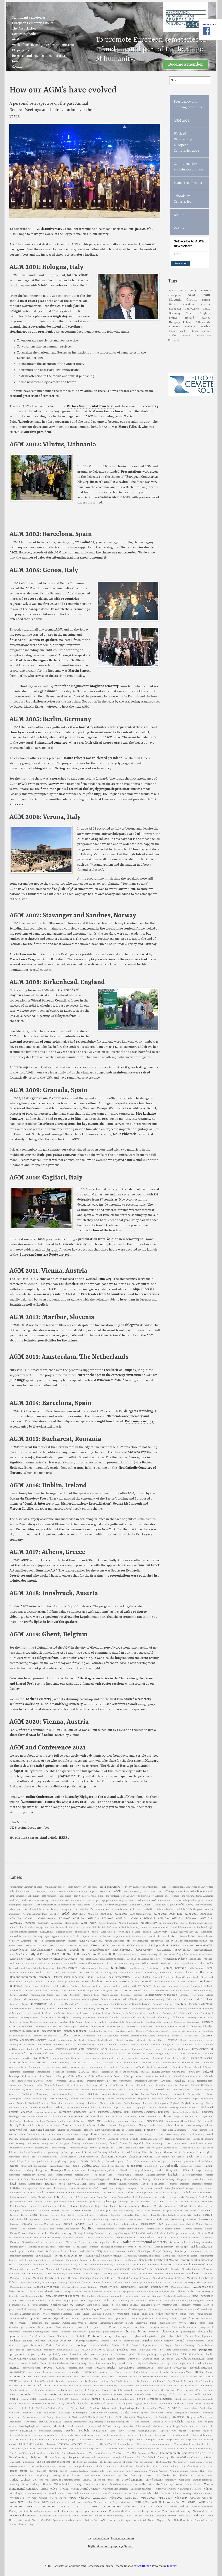 The image size is (222, 2576). What do you see at coordinates (78, 2422) in the screenshot?
I see `Steering Committee meeting` at bounding box center [78, 2422].